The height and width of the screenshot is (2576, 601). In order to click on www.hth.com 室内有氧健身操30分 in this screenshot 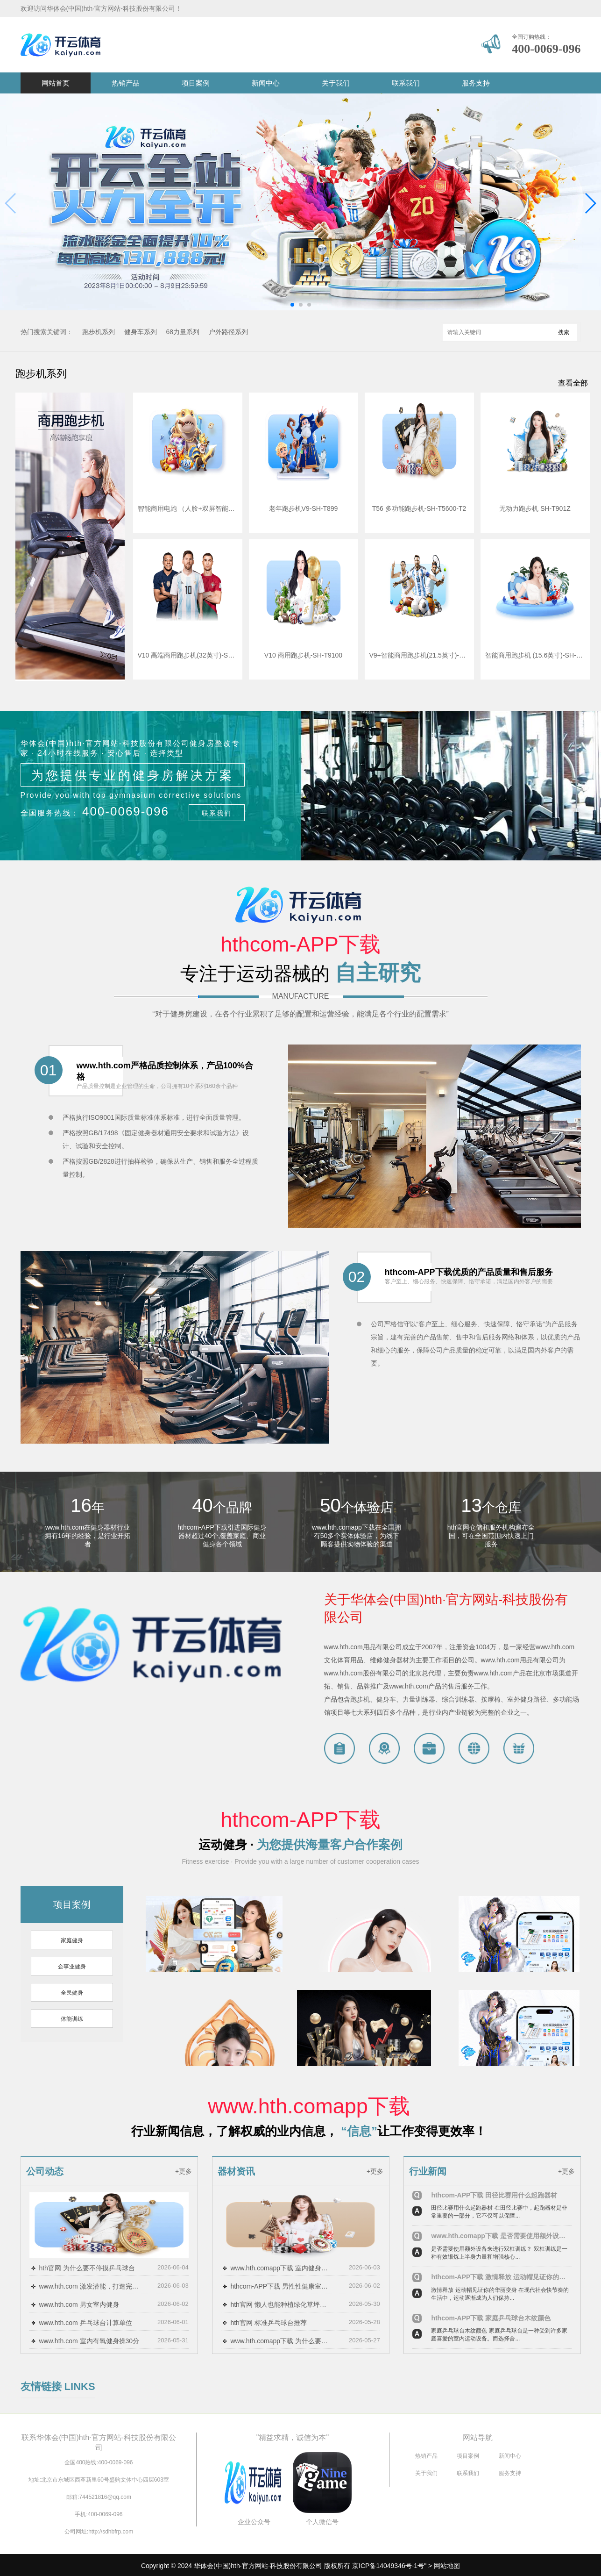, I will do `click(89, 2341)`.